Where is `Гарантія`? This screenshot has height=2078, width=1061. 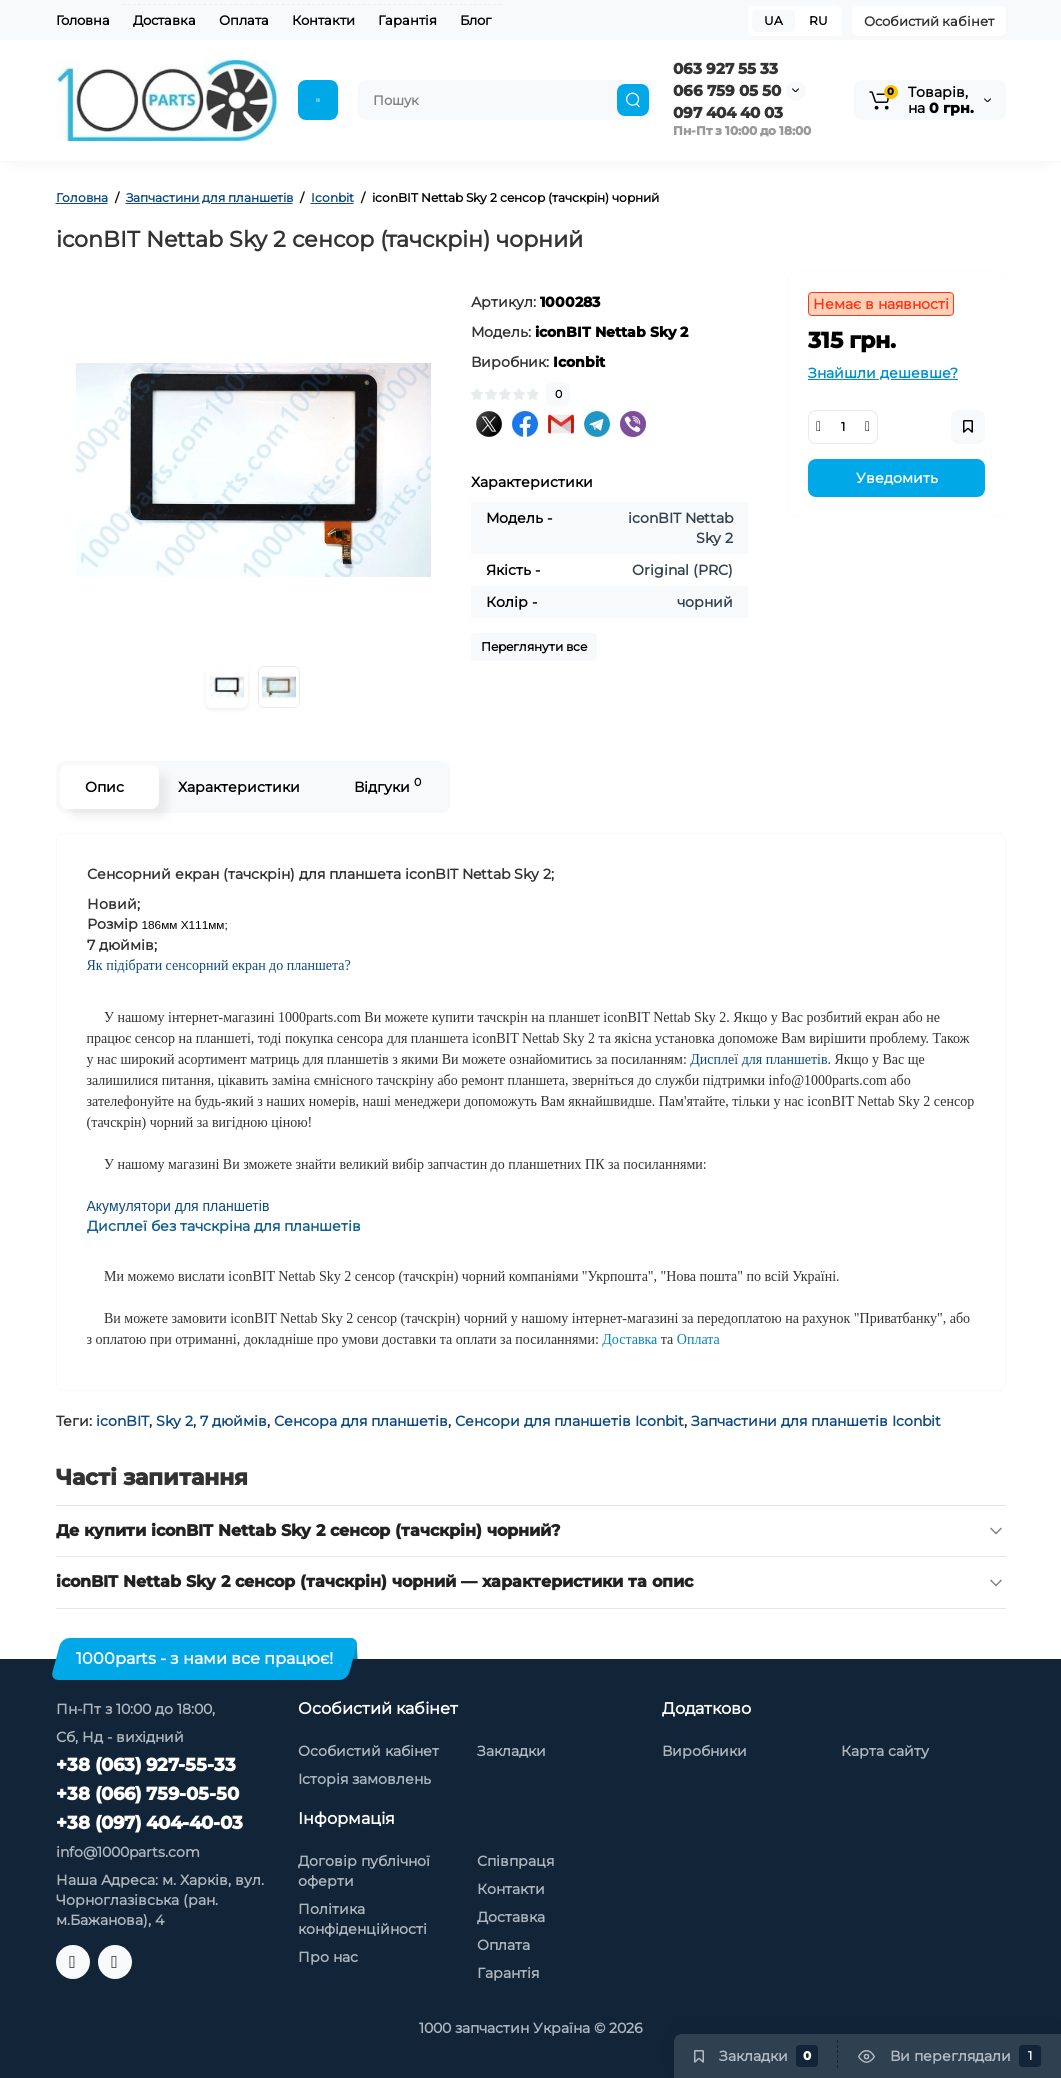
Гарантія is located at coordinates (407, 20).